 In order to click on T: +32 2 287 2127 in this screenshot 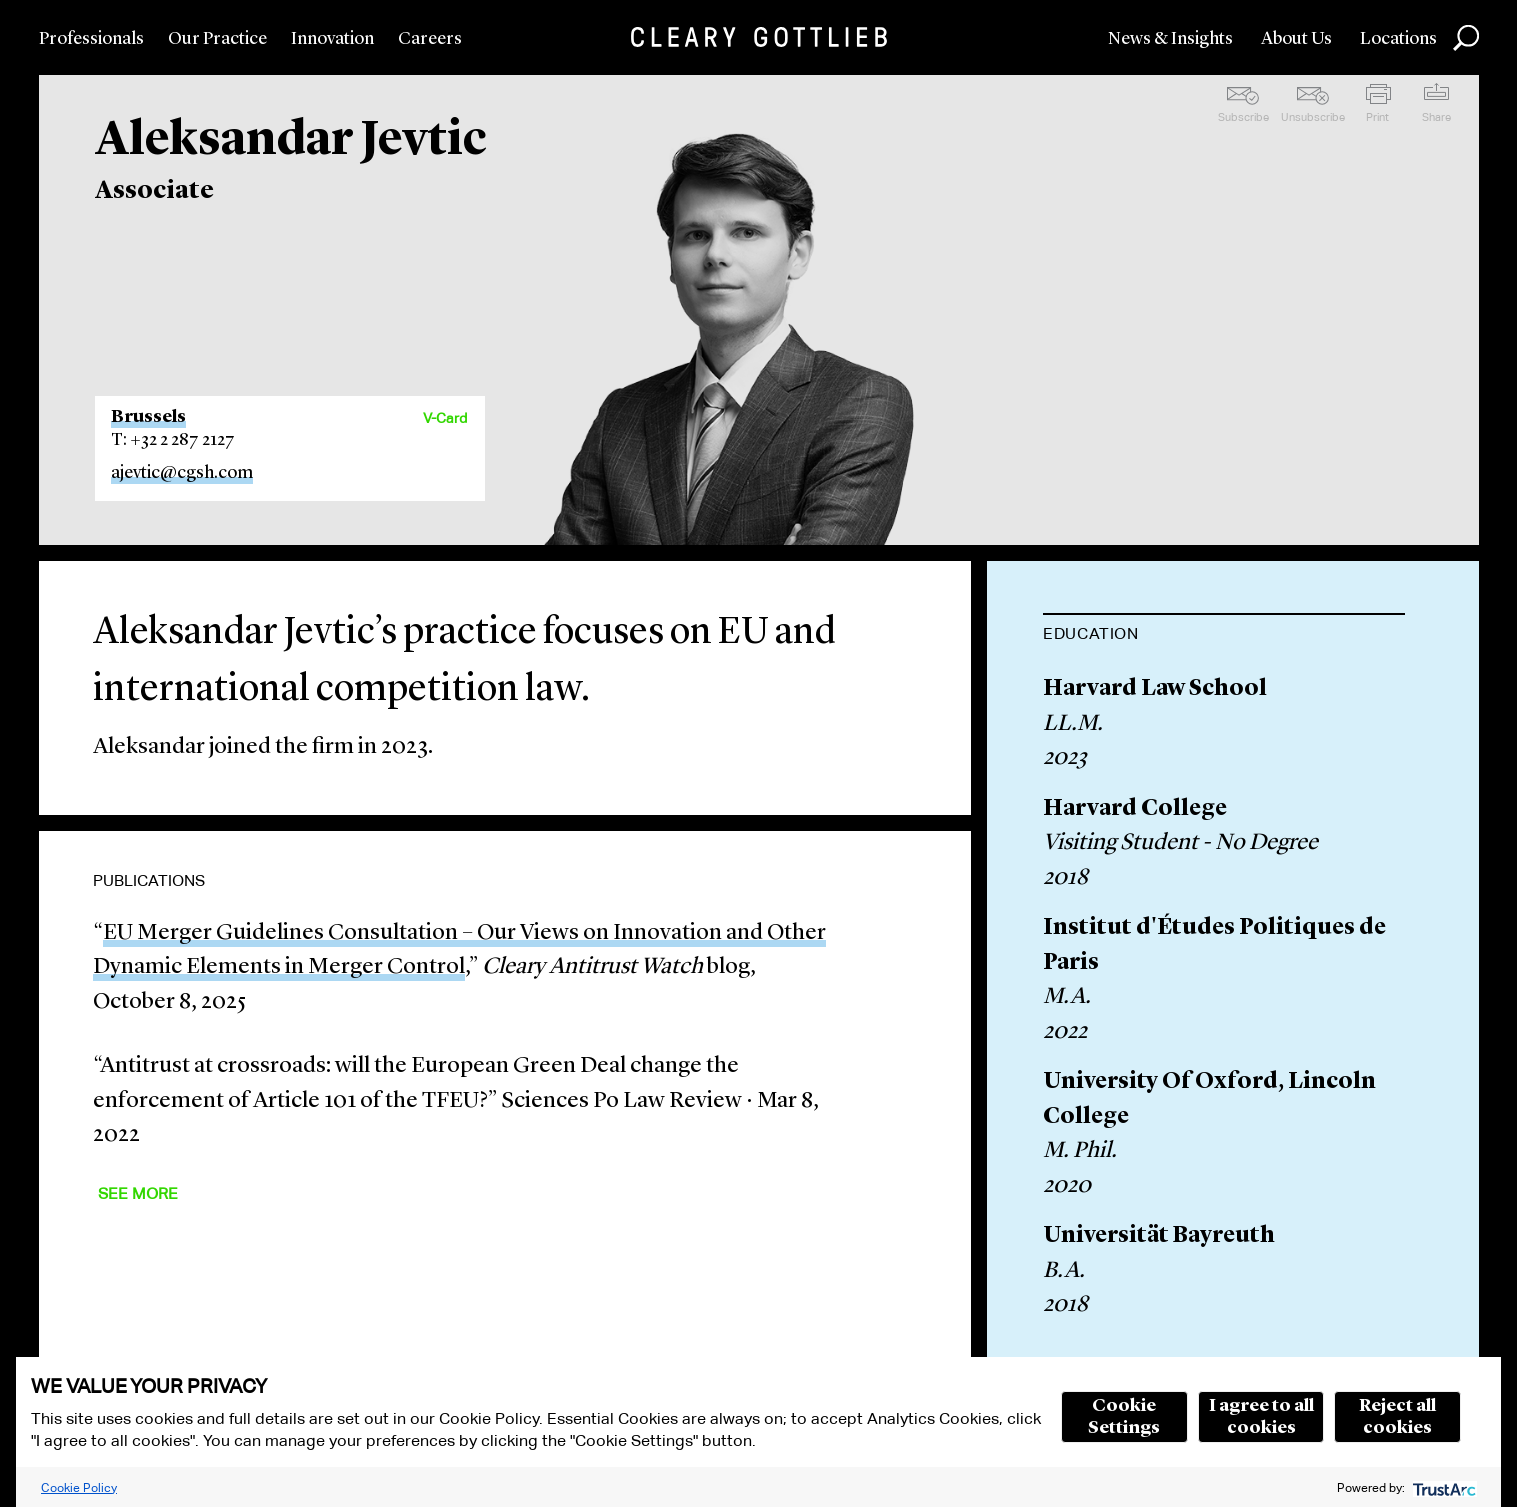, I will do `click(173, 440)`.